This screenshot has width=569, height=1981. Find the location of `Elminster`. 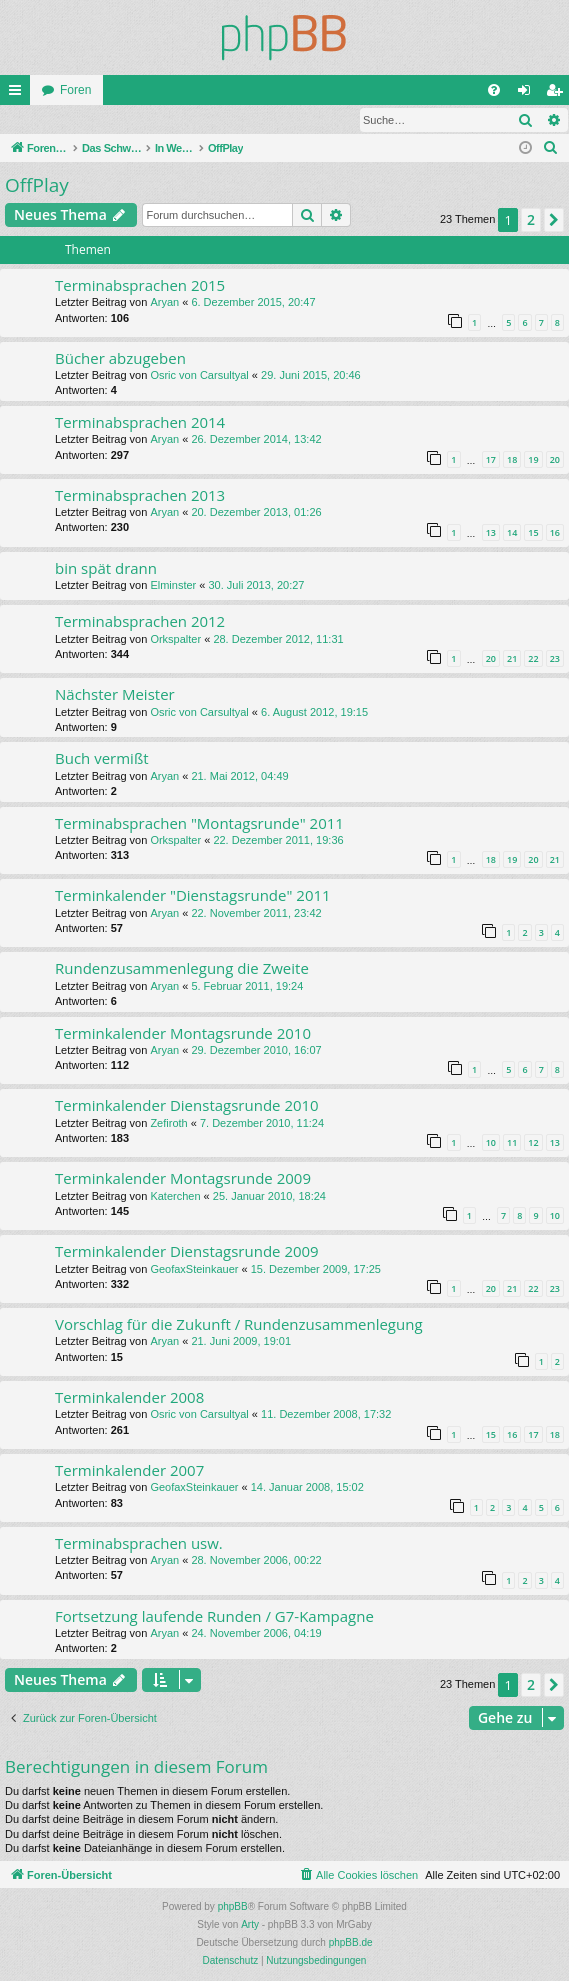

Elminster is located at coordinates (173, 586).